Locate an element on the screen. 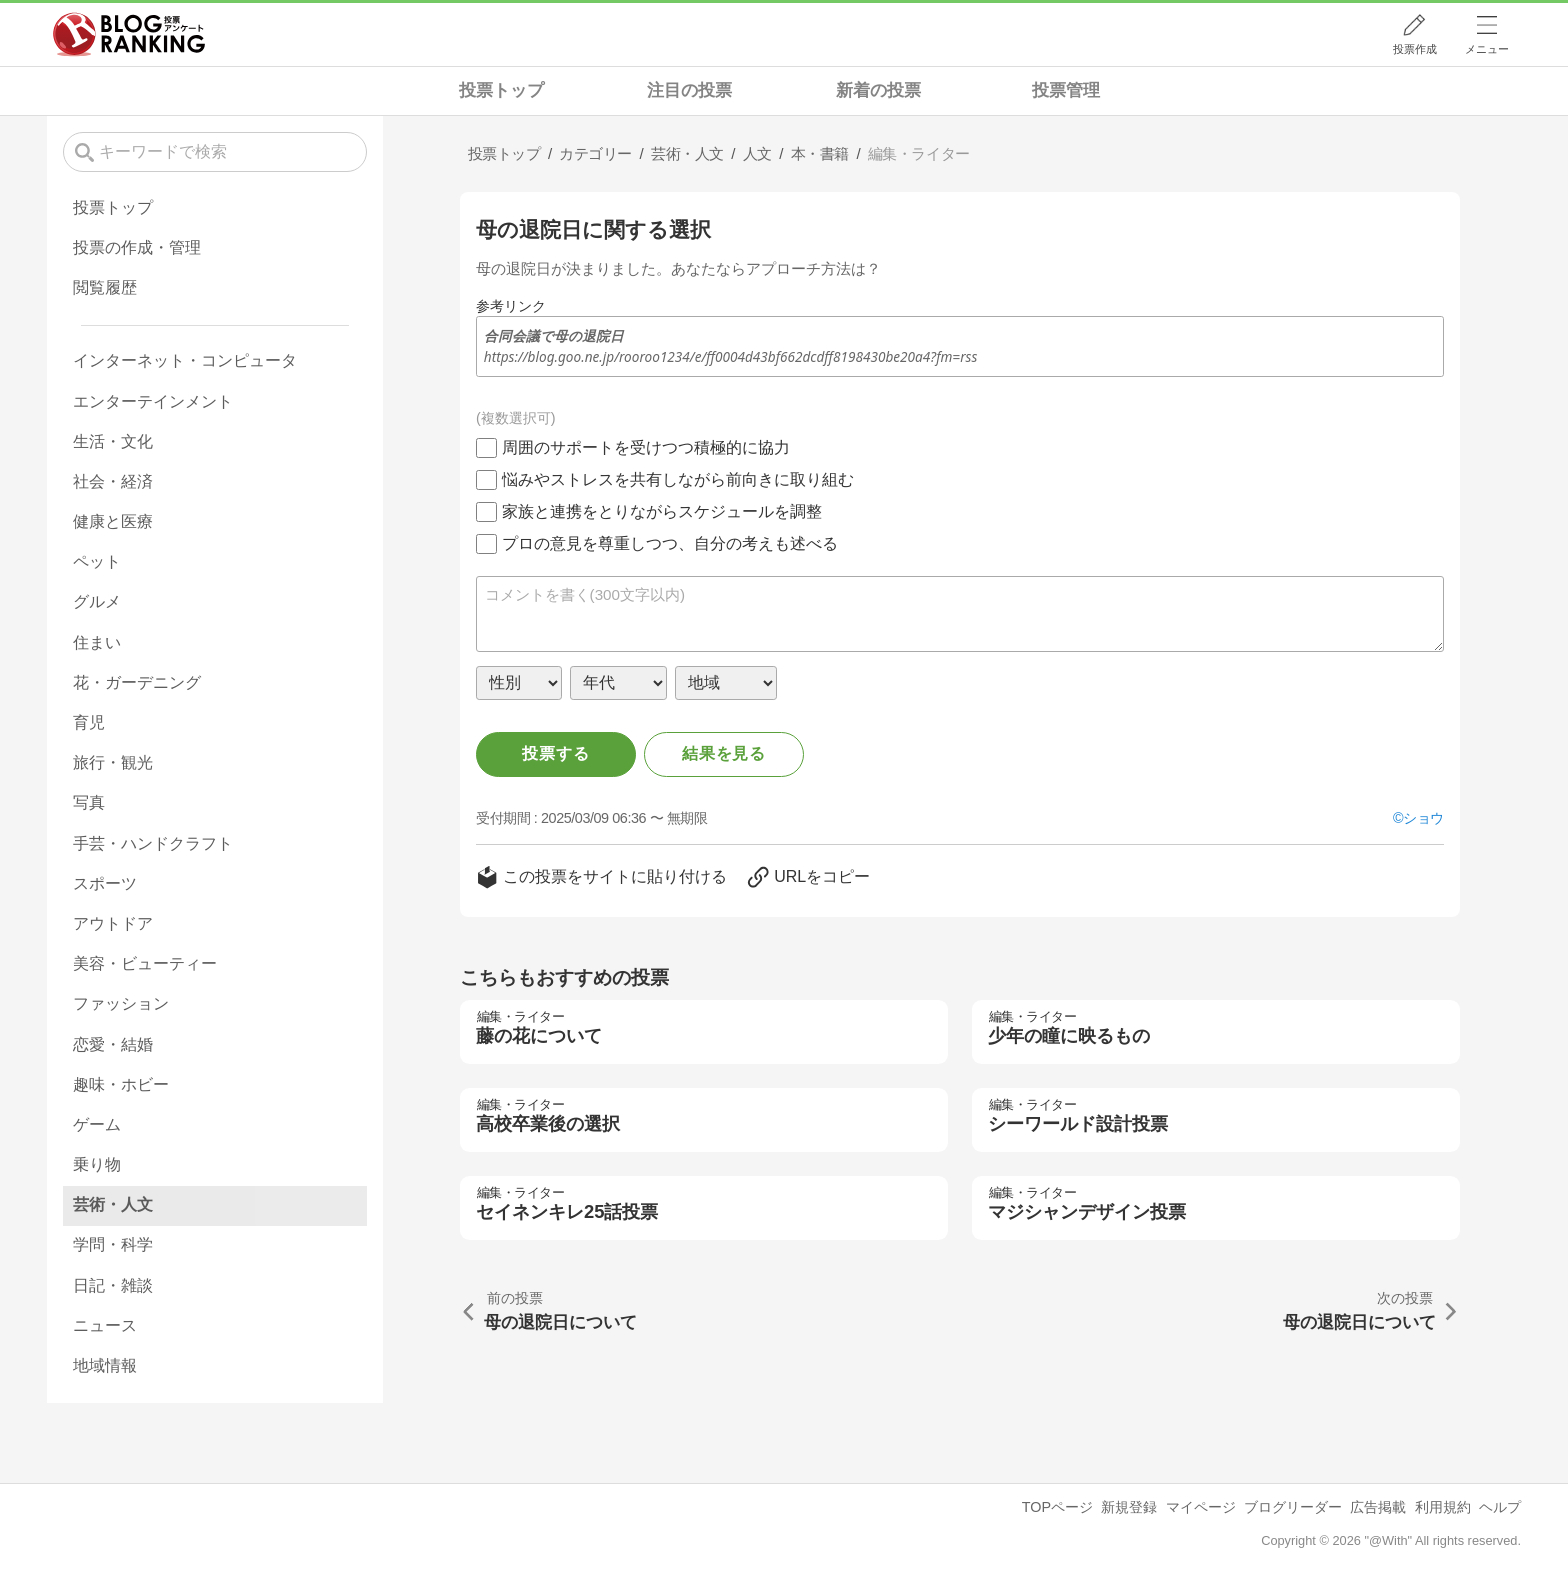 The image size is (1568, 1596). ゲーム is located at coordinates (97, 1124).